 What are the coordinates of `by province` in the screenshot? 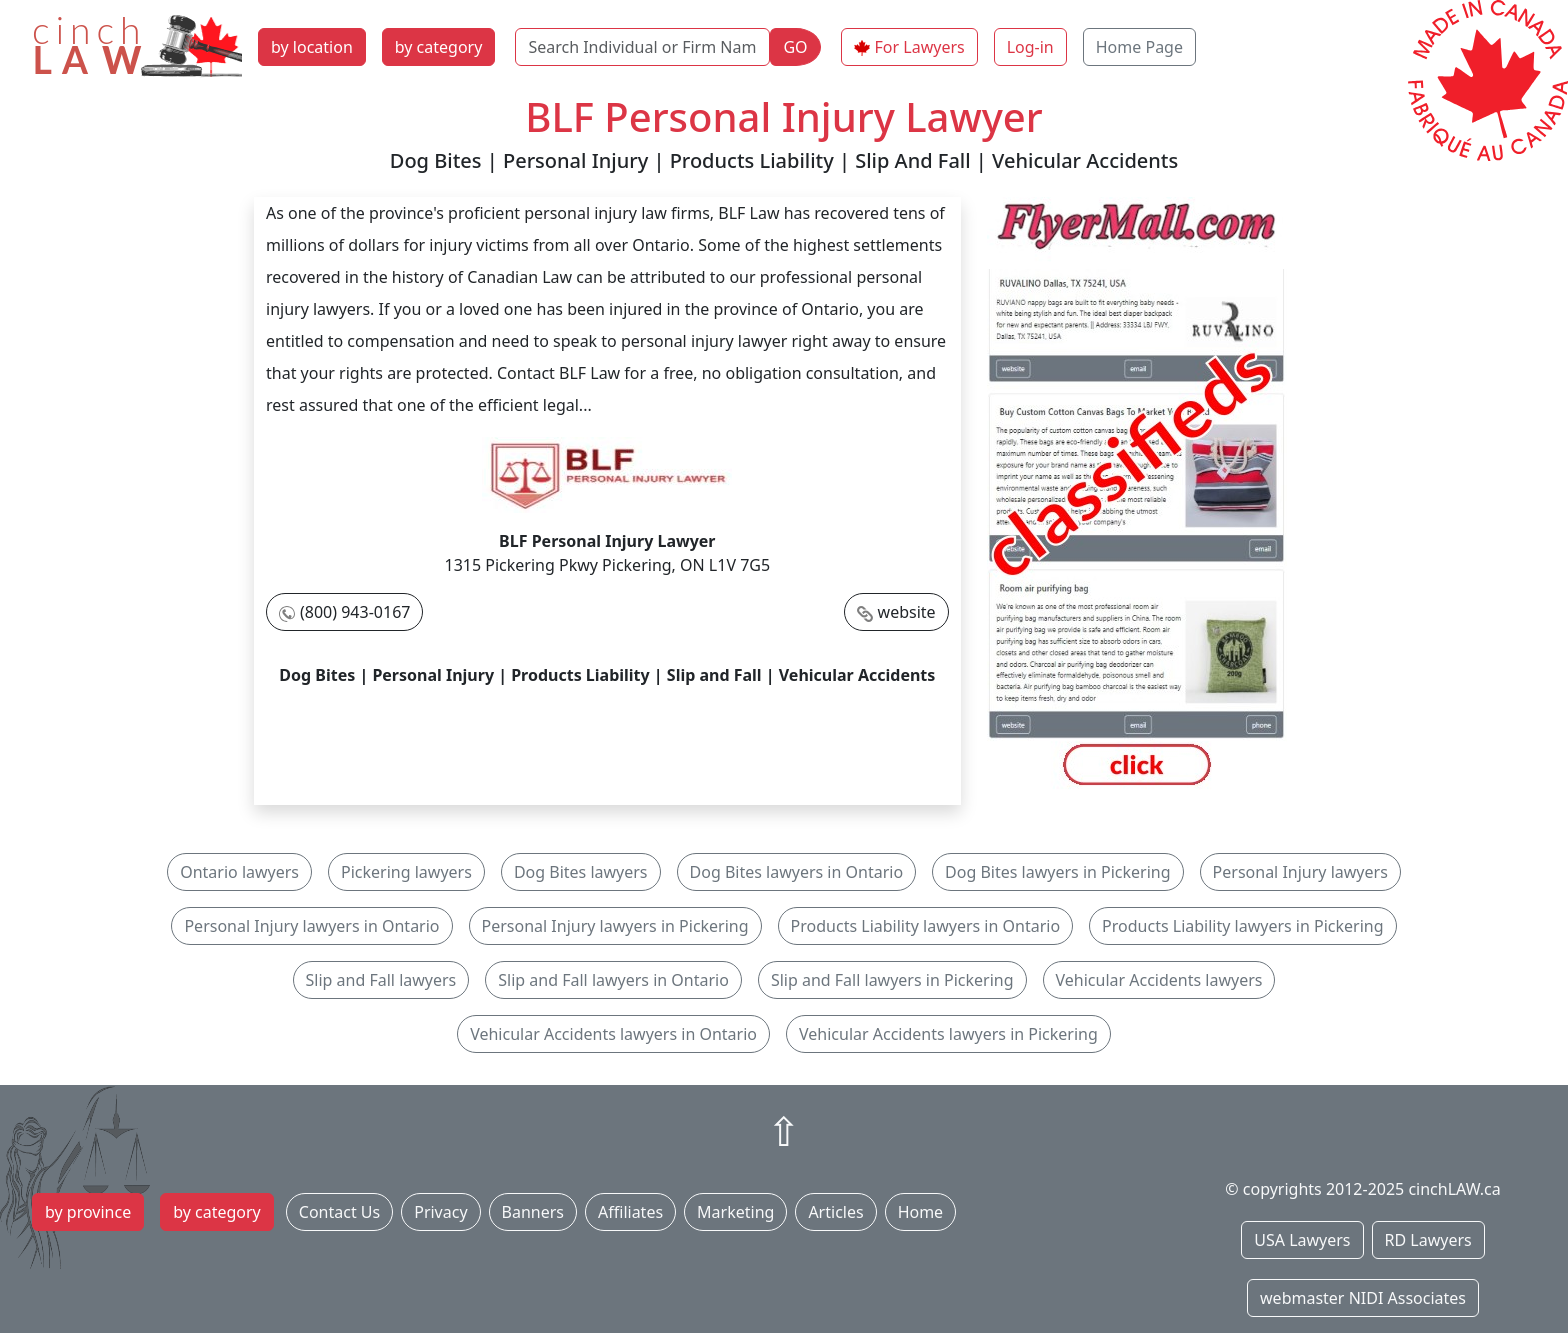 It's located at (88, 1212).